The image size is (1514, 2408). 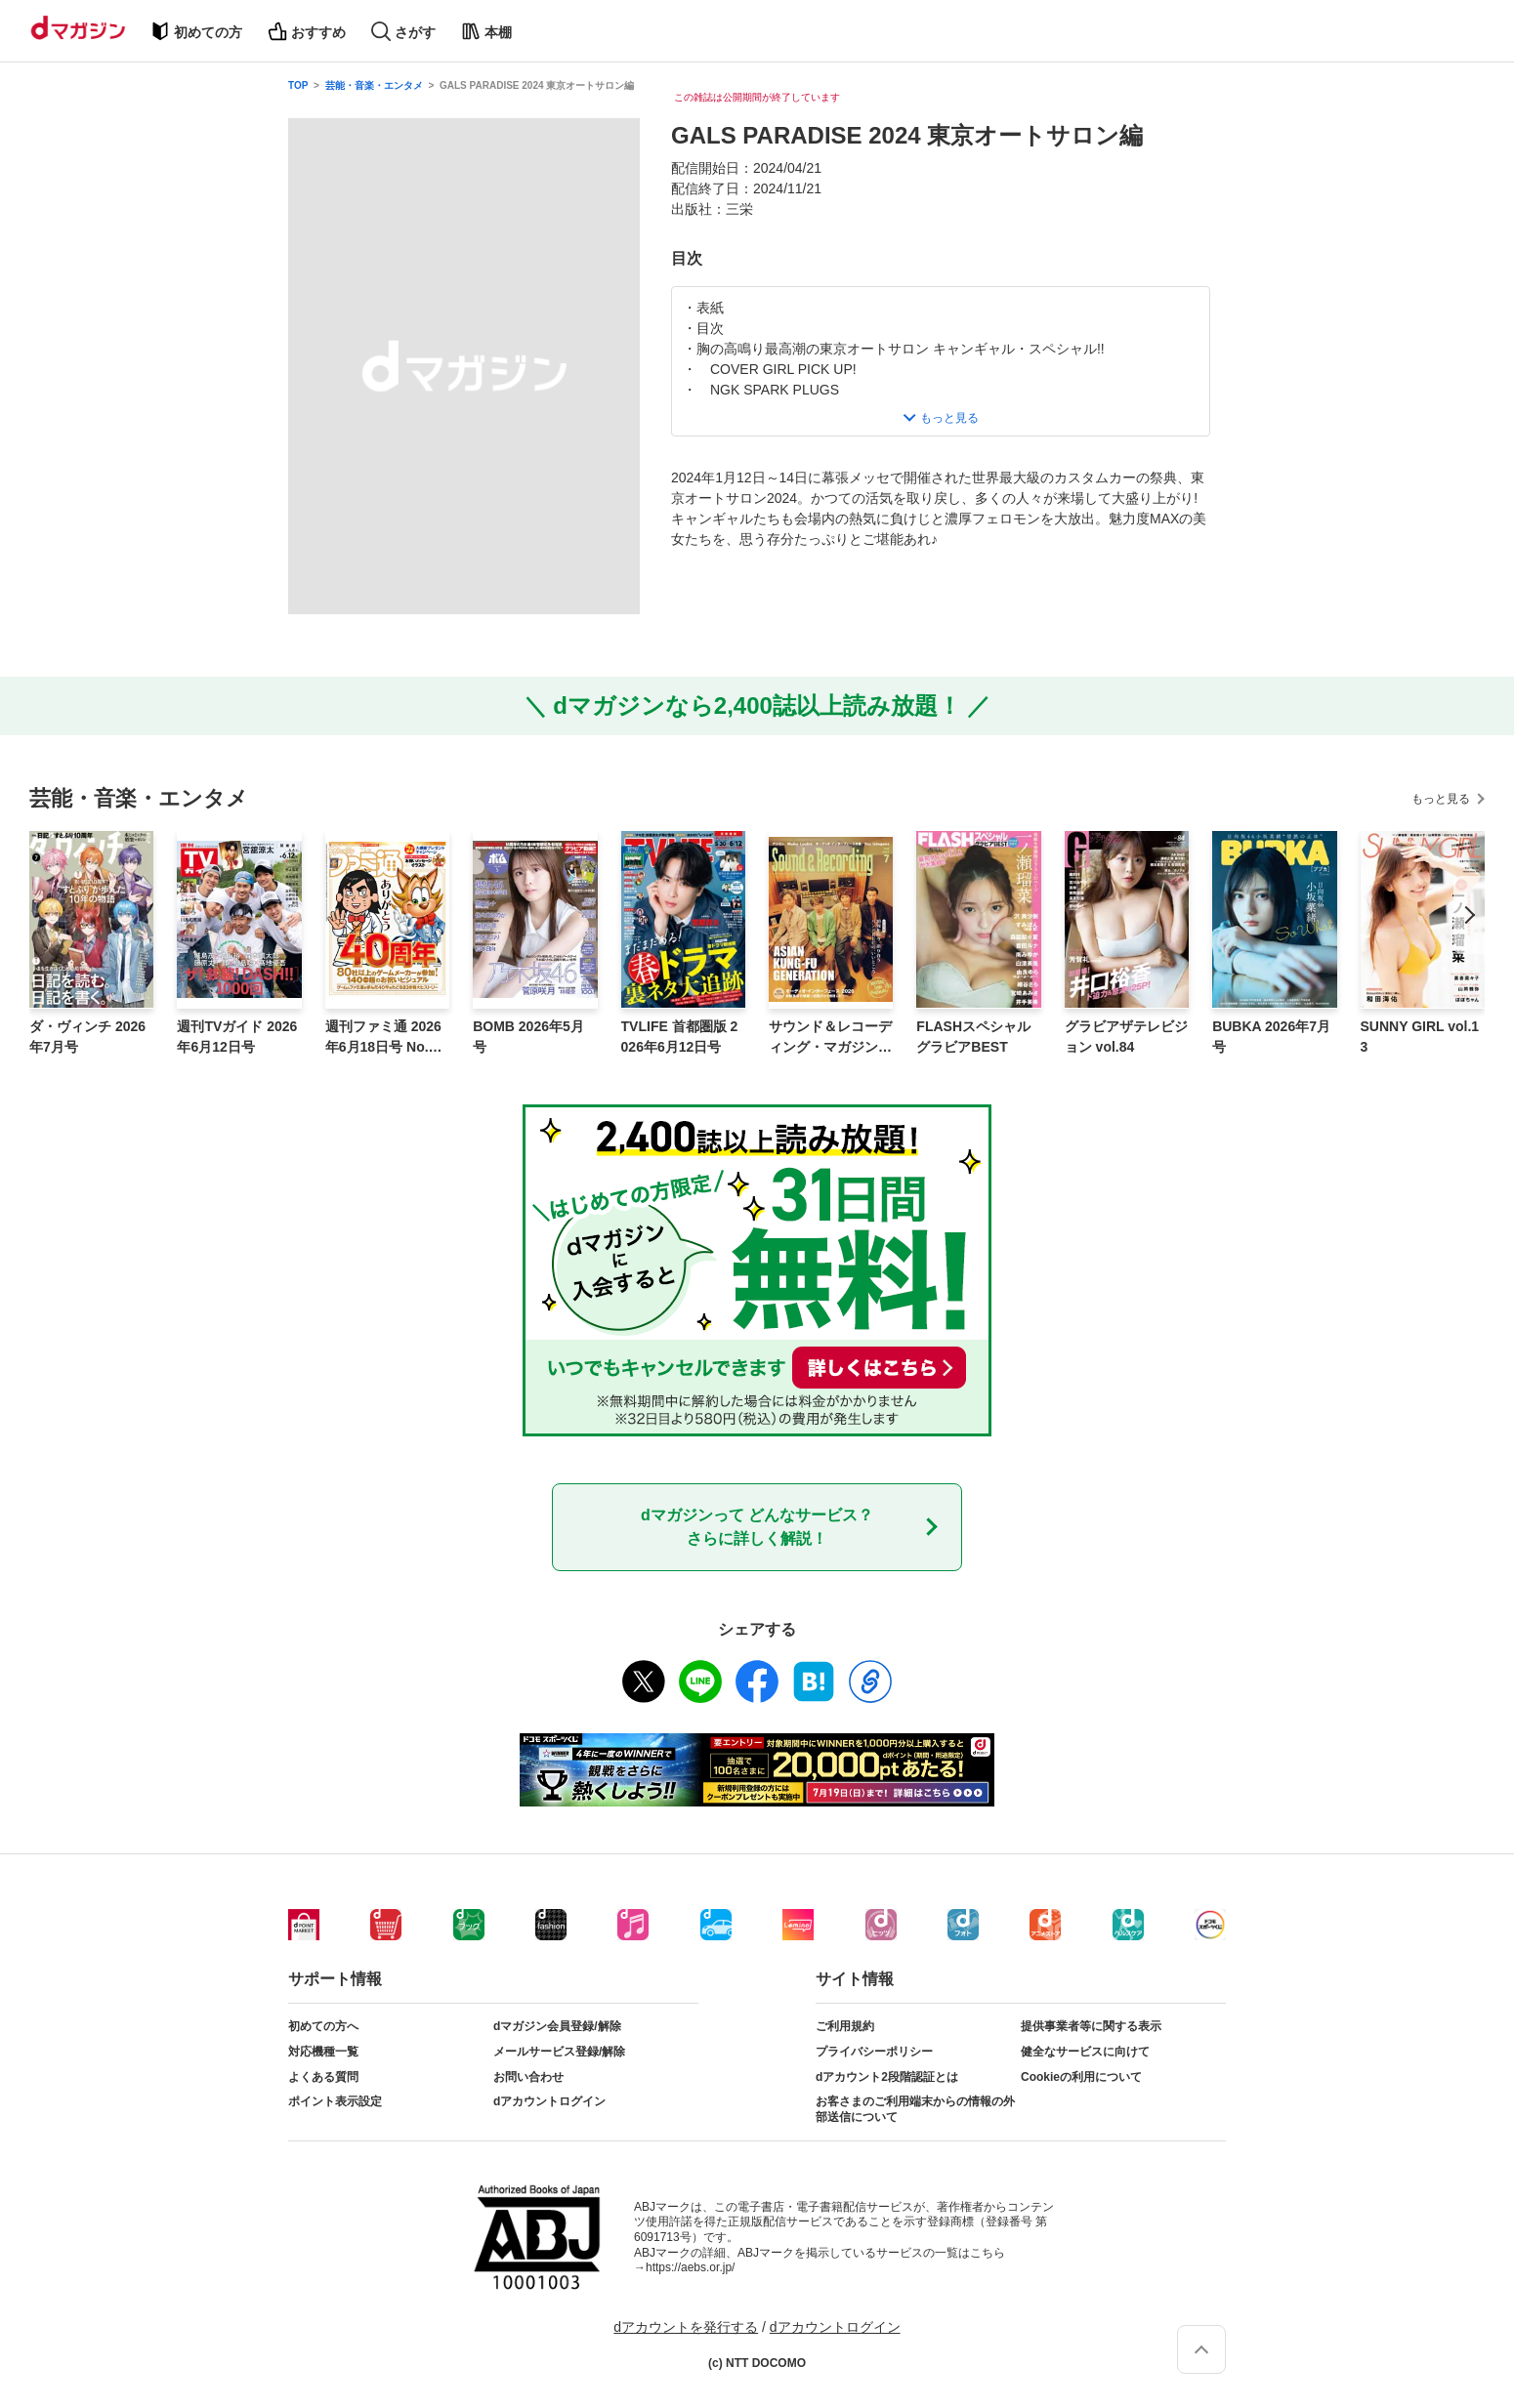 I want to click on ポイント表示設定, so click(x=335, y=2101).